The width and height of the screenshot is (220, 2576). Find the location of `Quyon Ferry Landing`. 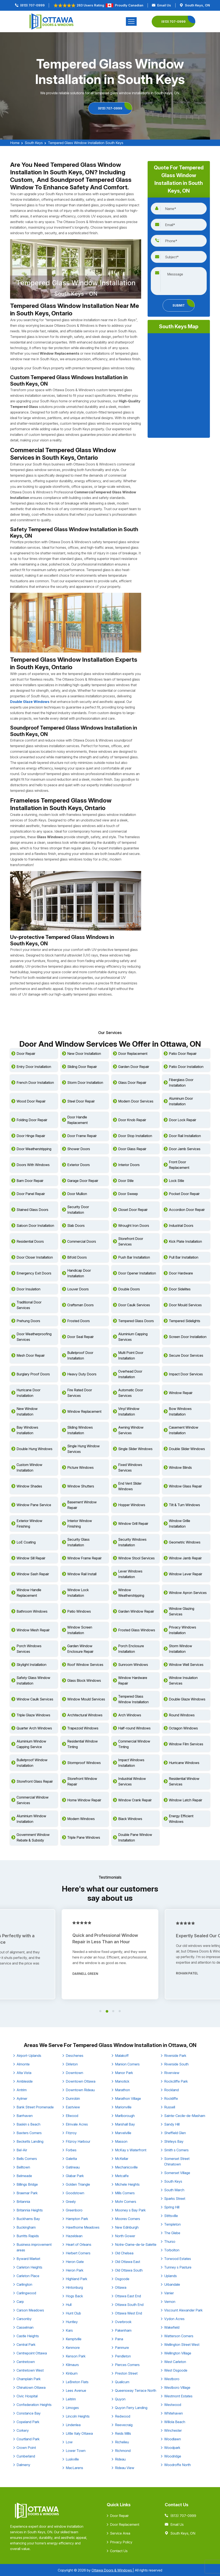

Quyon Ferry Landing is located at coordinates (131, 2408).